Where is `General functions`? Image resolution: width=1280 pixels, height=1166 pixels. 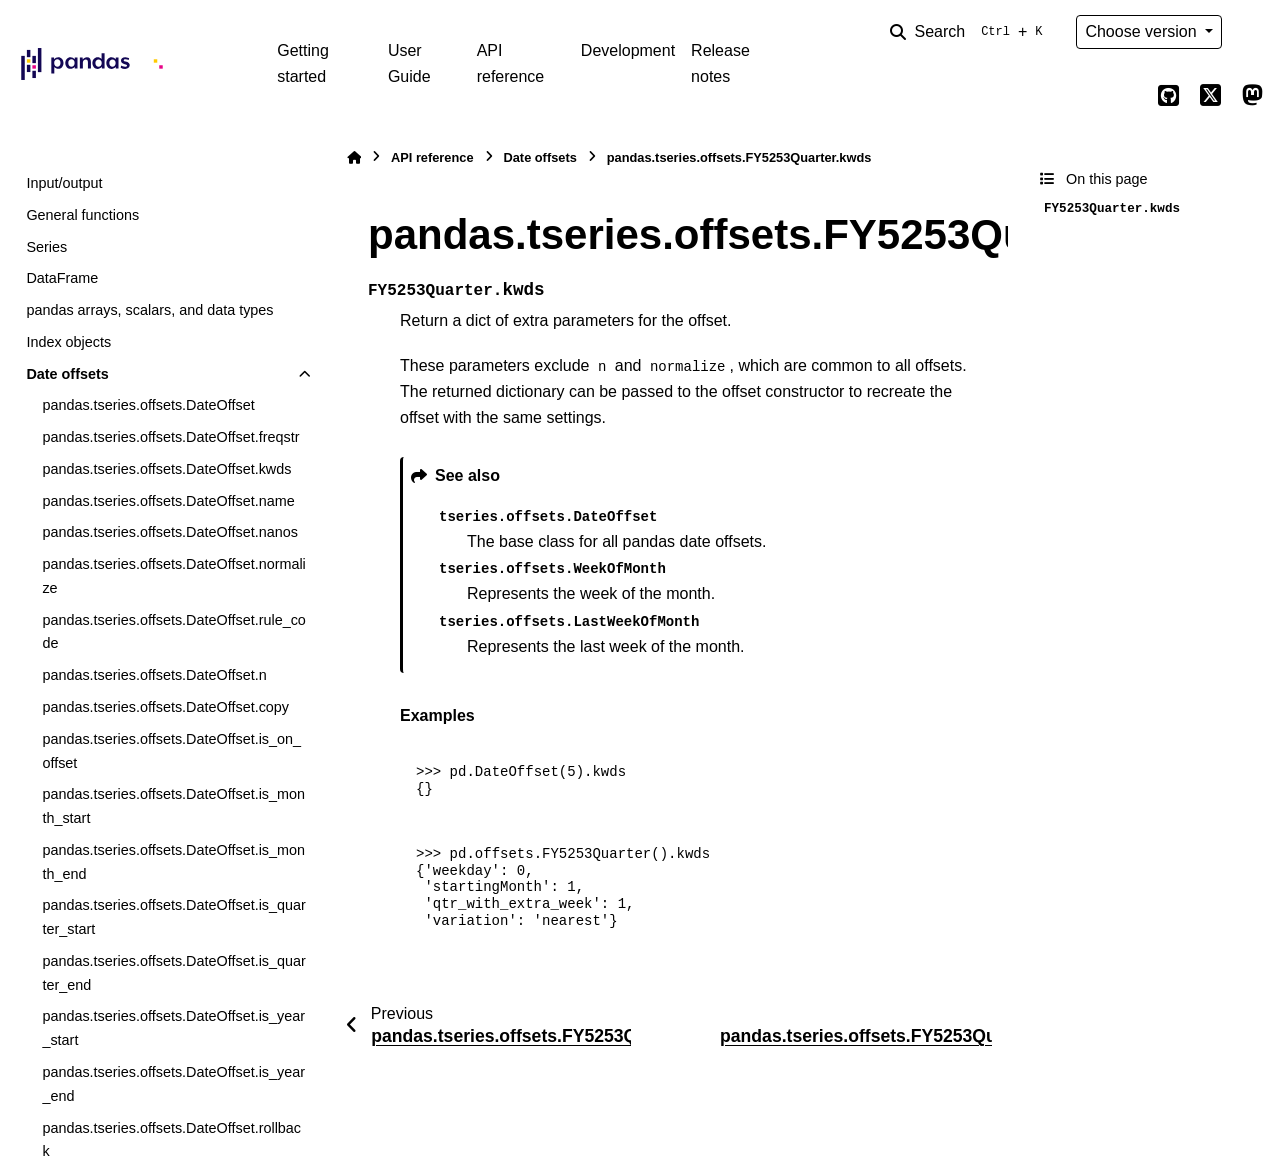
General functions is located at coordinates (82, 215).